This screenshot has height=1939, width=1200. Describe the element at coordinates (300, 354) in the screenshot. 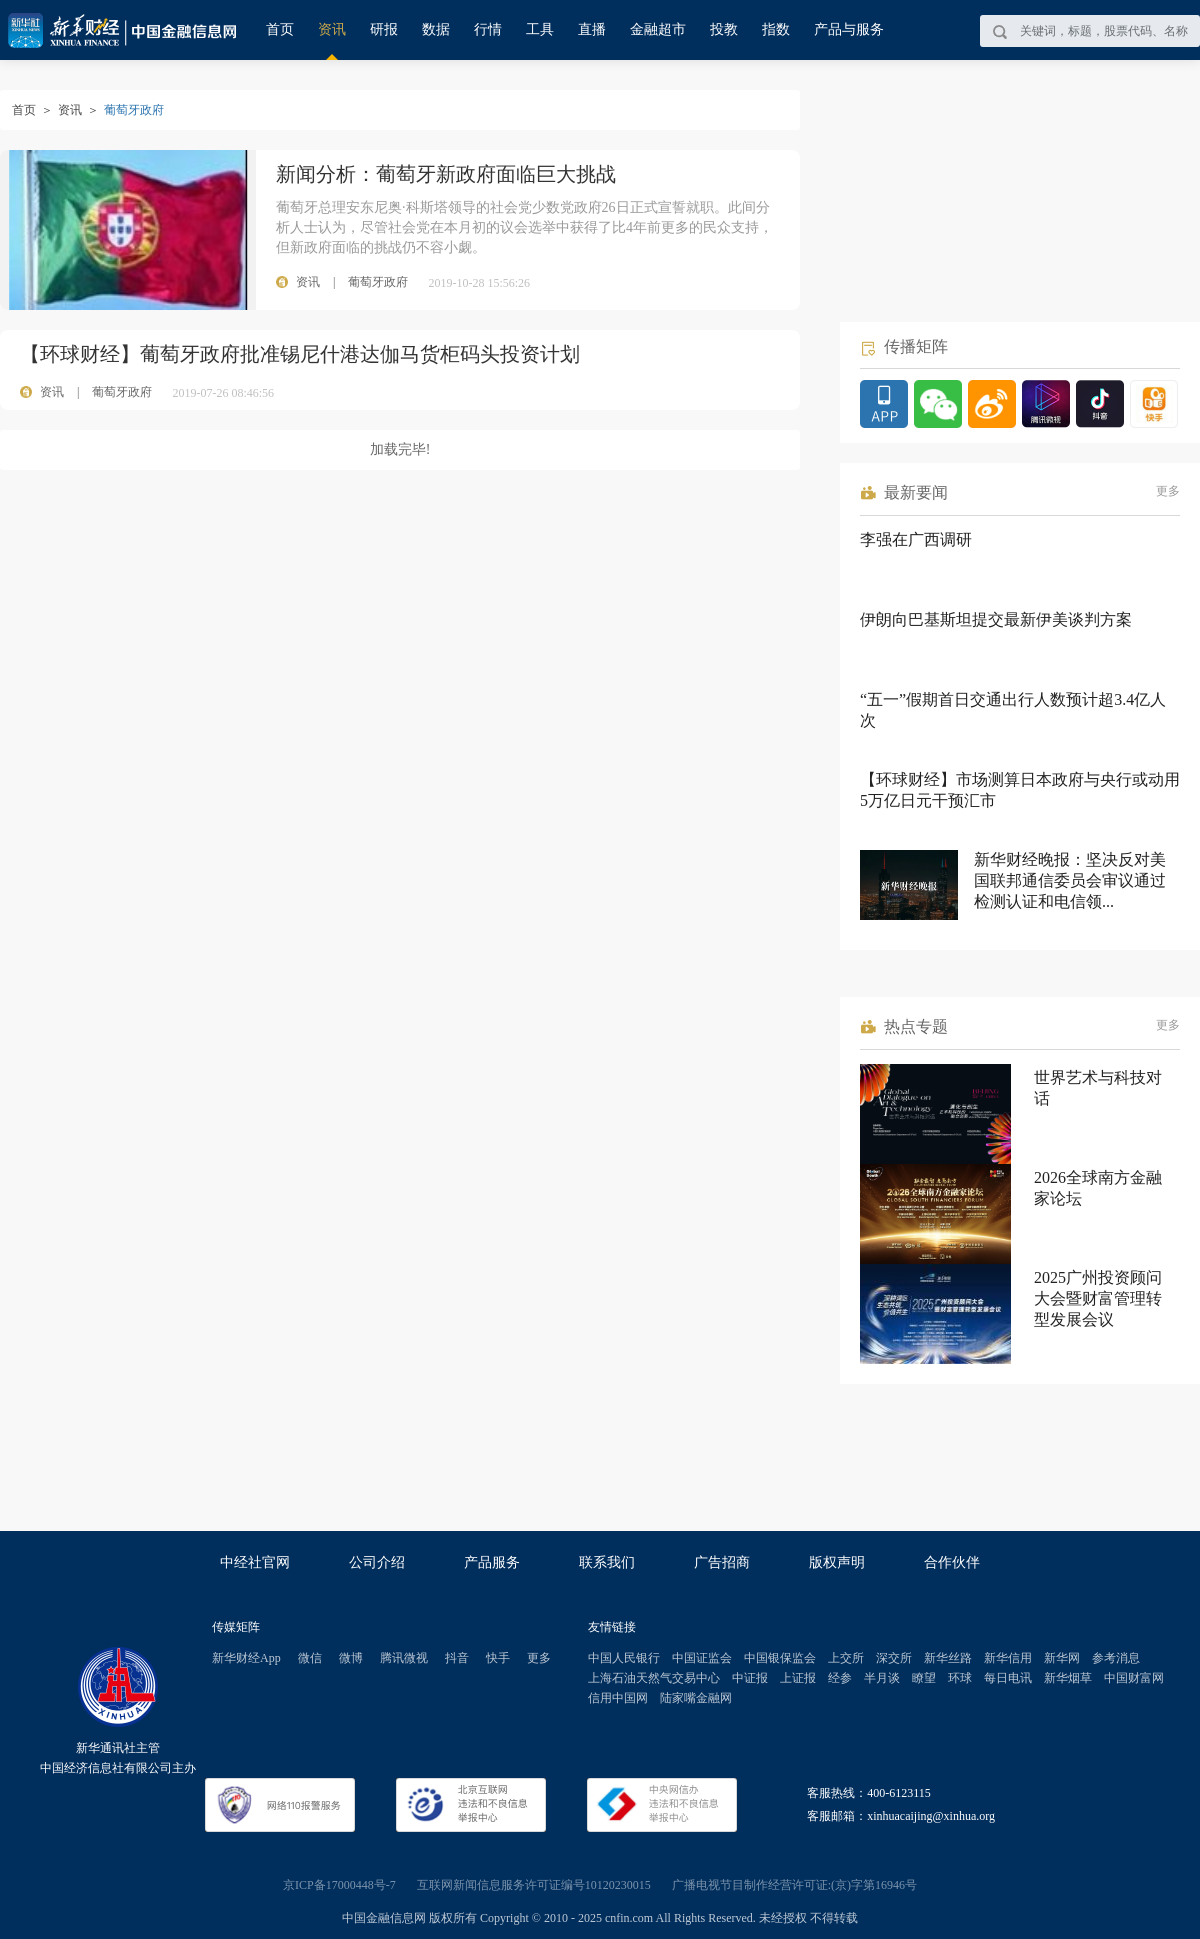

I see `【环球财经】葡萄牙政府批准锡尼什港达伽马货柜码头投资计划` at that location.